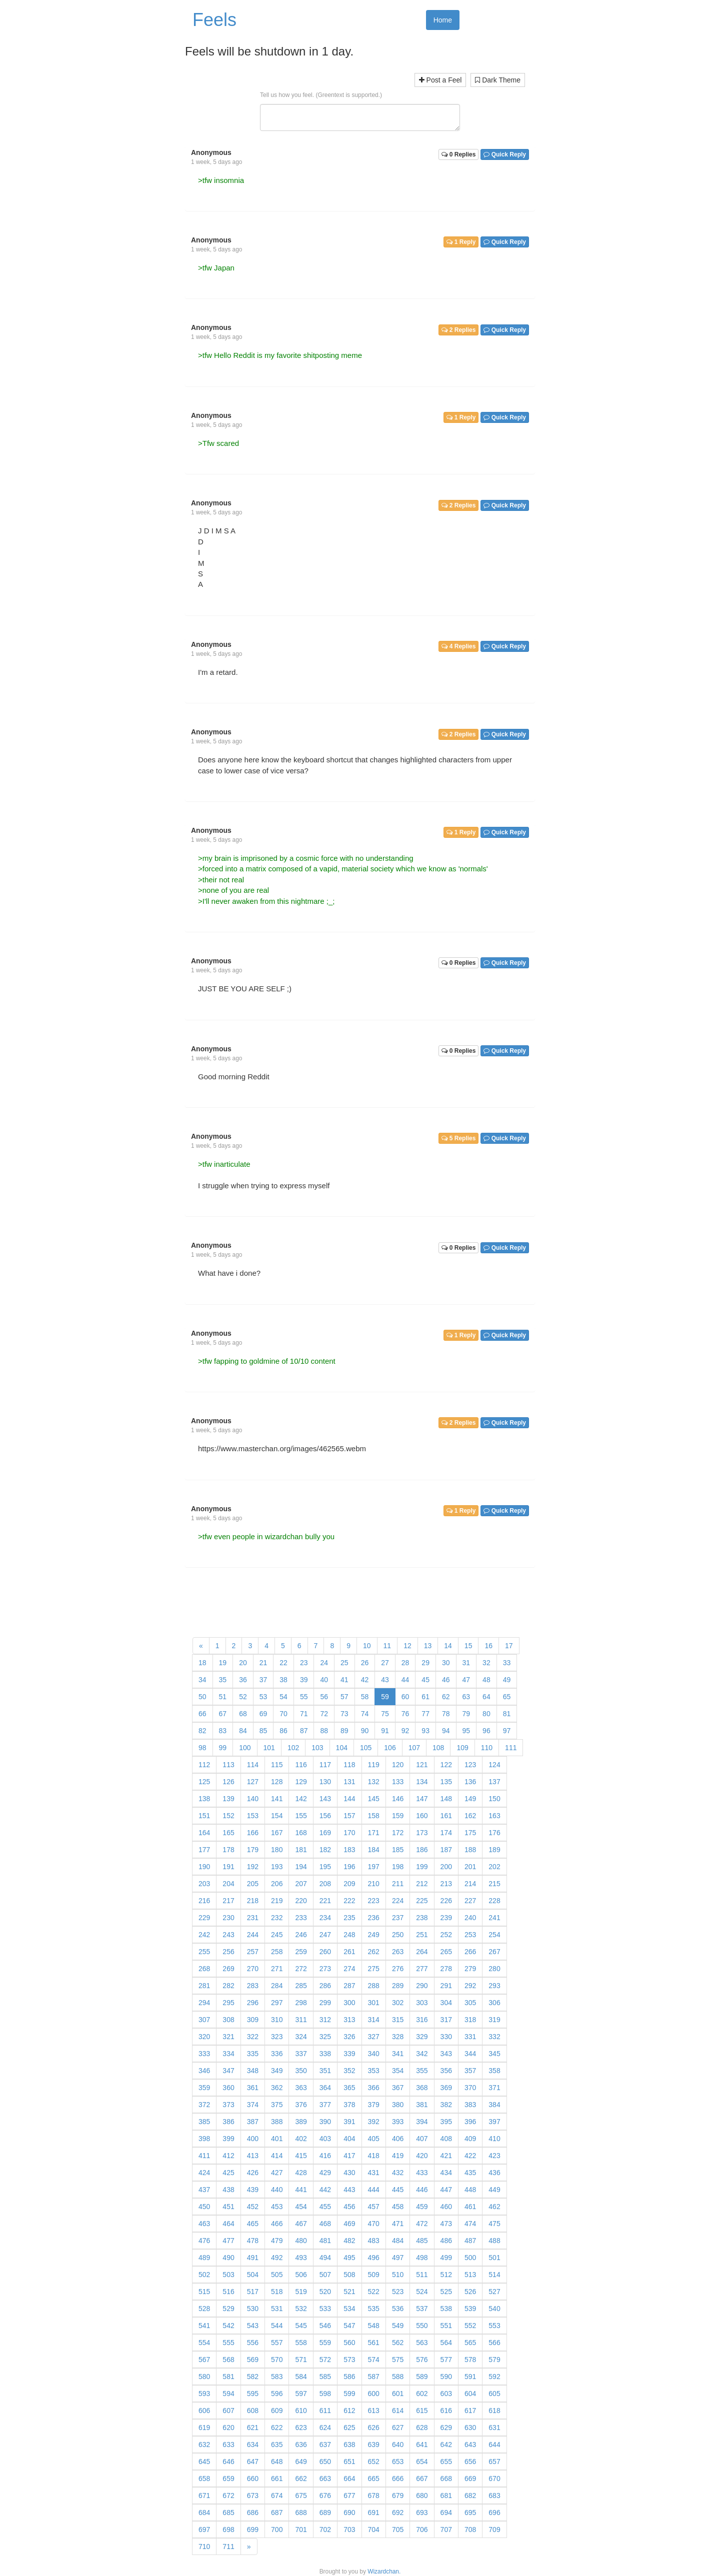 This screenshot has width=720, height=2576. What do you see at coordinates (470, 2207) in the screenshot?
I see `461` at bounding box center [470, 2207].